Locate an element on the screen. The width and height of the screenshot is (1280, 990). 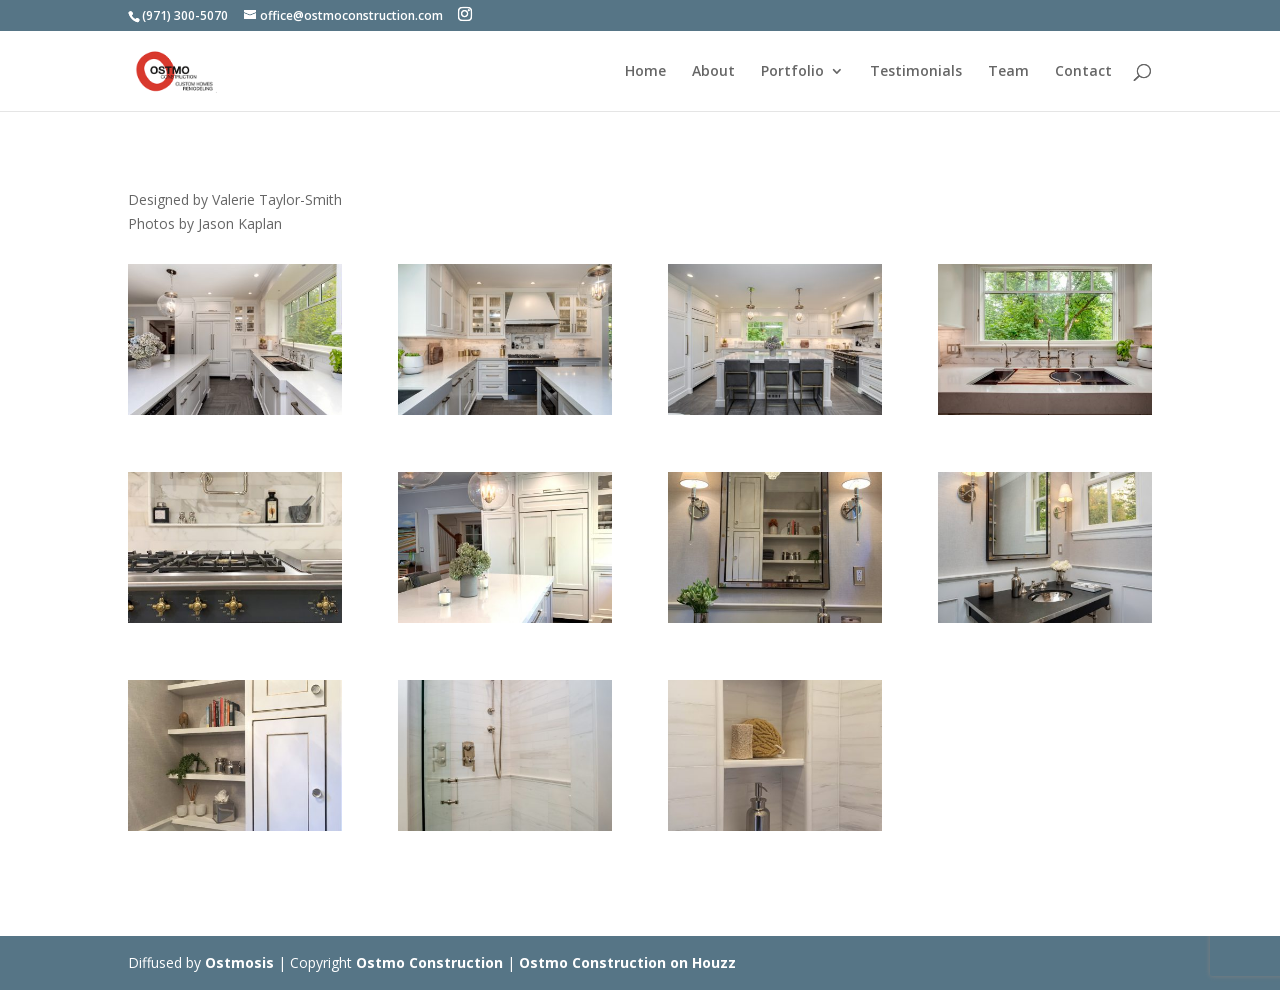
Ostmo Construction on Houzz is located at coordinates (627, 962).